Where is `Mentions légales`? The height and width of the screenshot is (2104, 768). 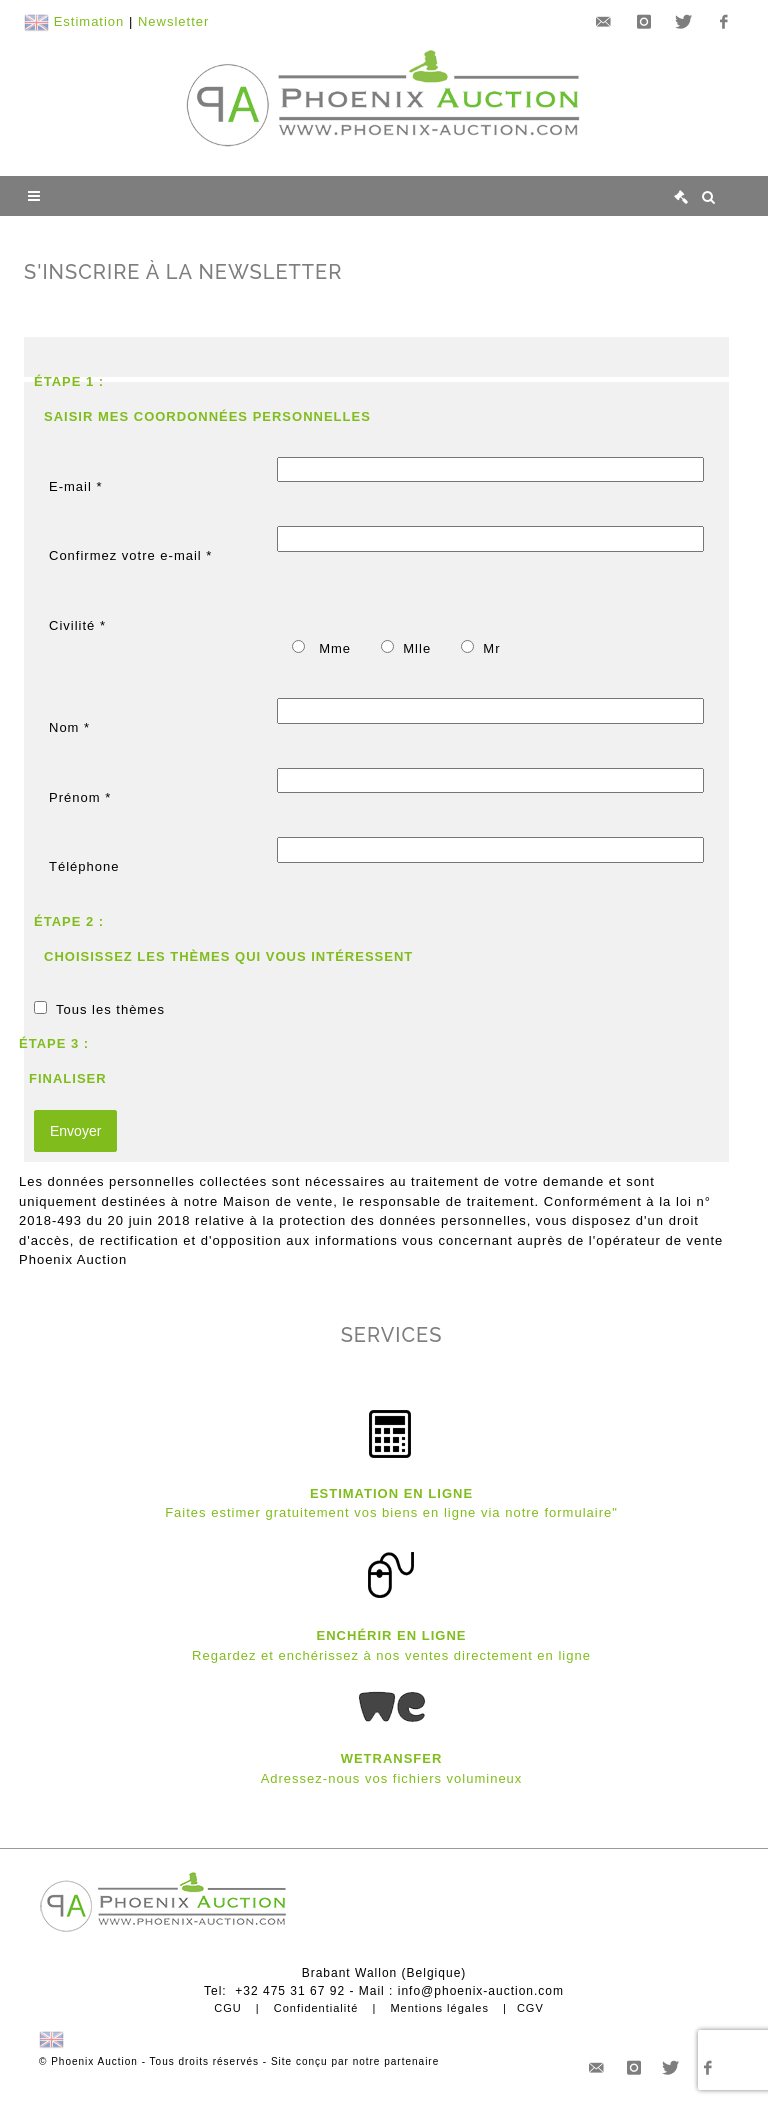 Mentions légales is located at coordinates (439, 2008).